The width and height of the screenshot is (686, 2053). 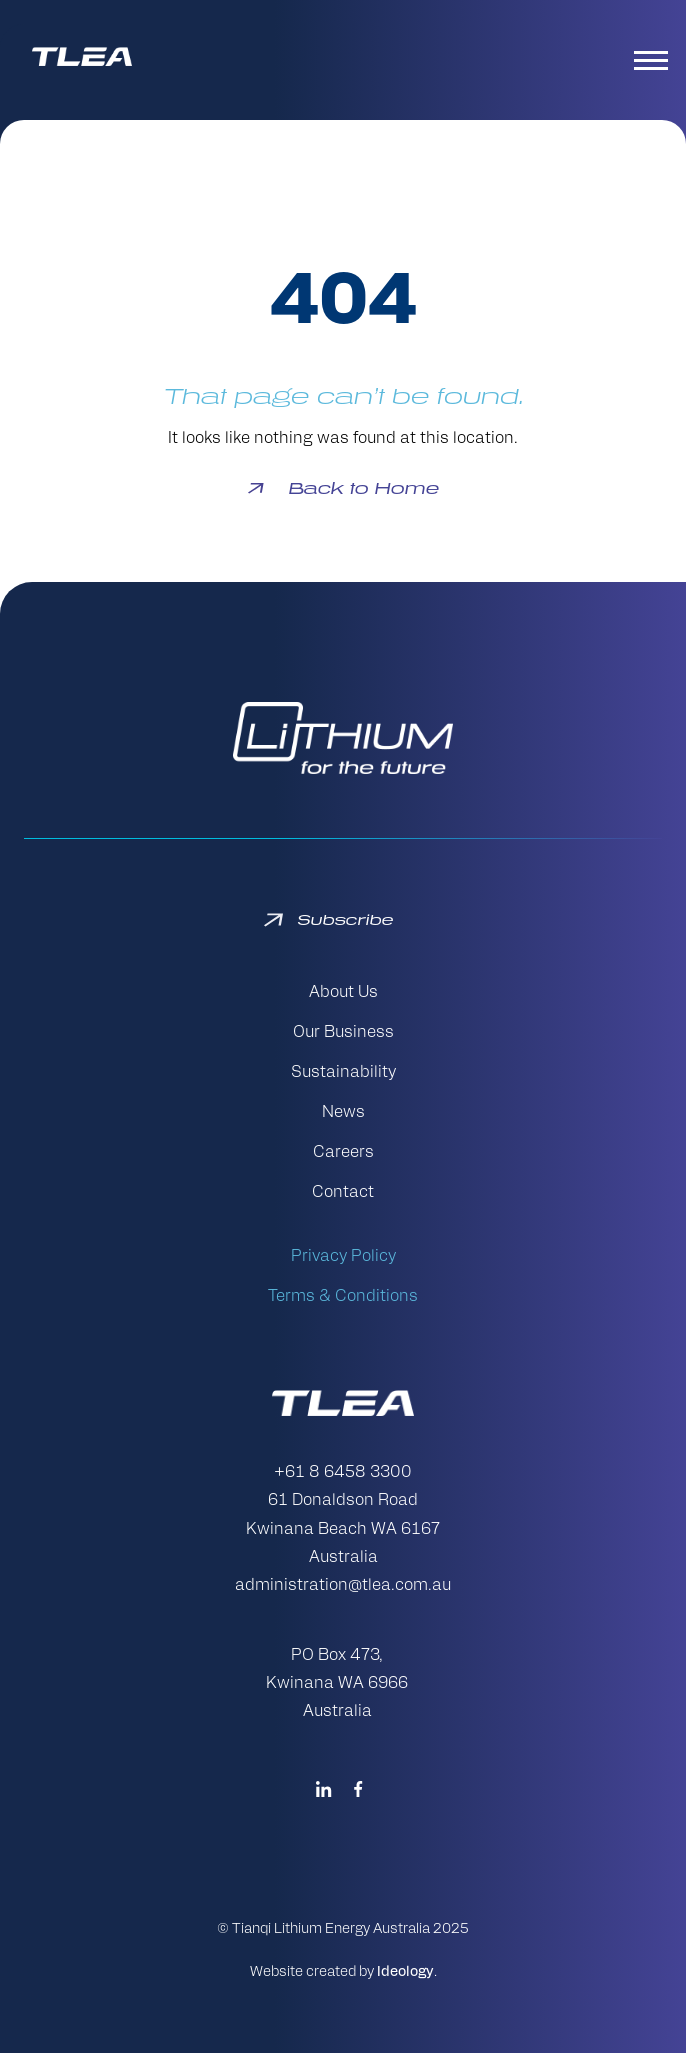 What do you see at coordinates (343, 1473) in the screenshot?
I see `+61 8 6458 3300` at bounding box center [343, 1473].